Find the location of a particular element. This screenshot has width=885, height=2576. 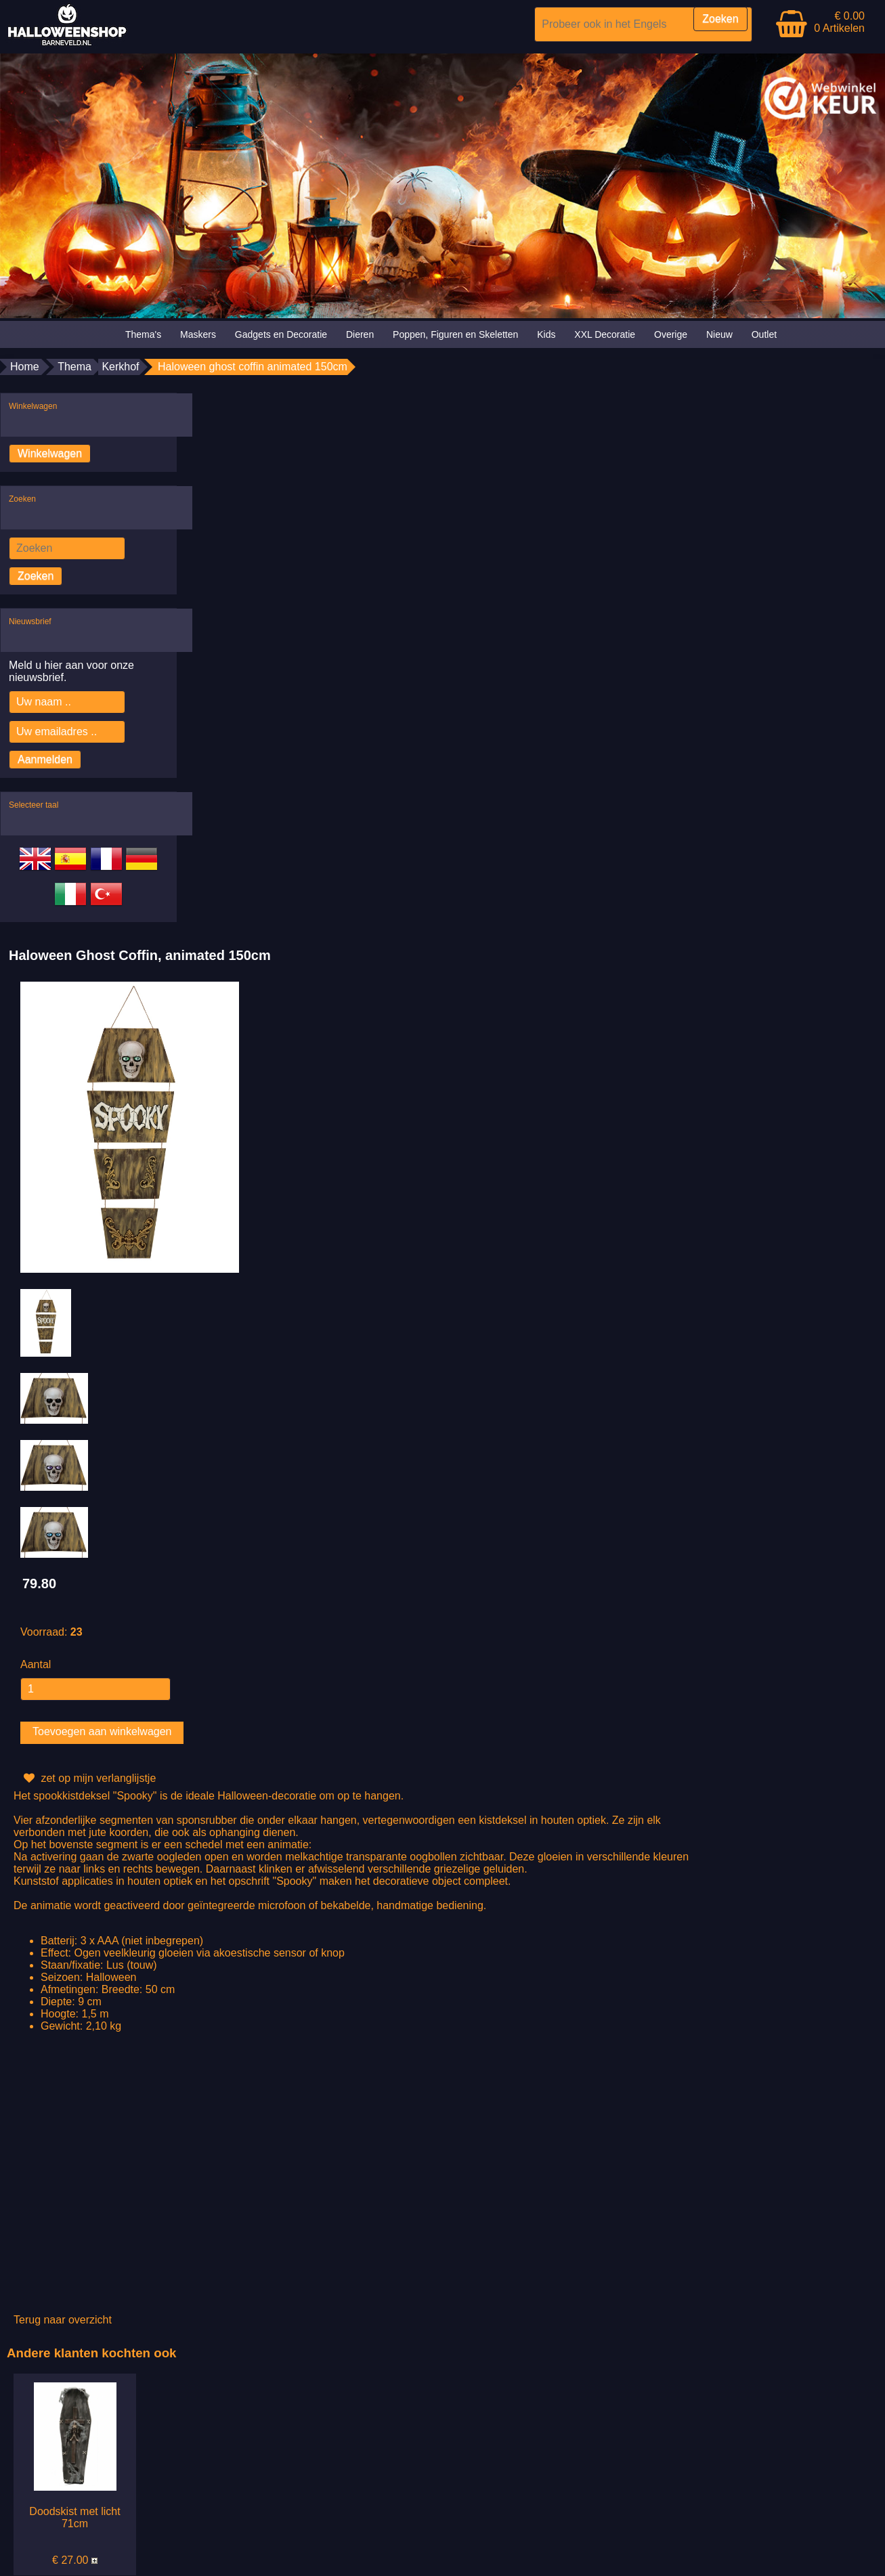

Kerkhof is located at coordinates (120, 366).